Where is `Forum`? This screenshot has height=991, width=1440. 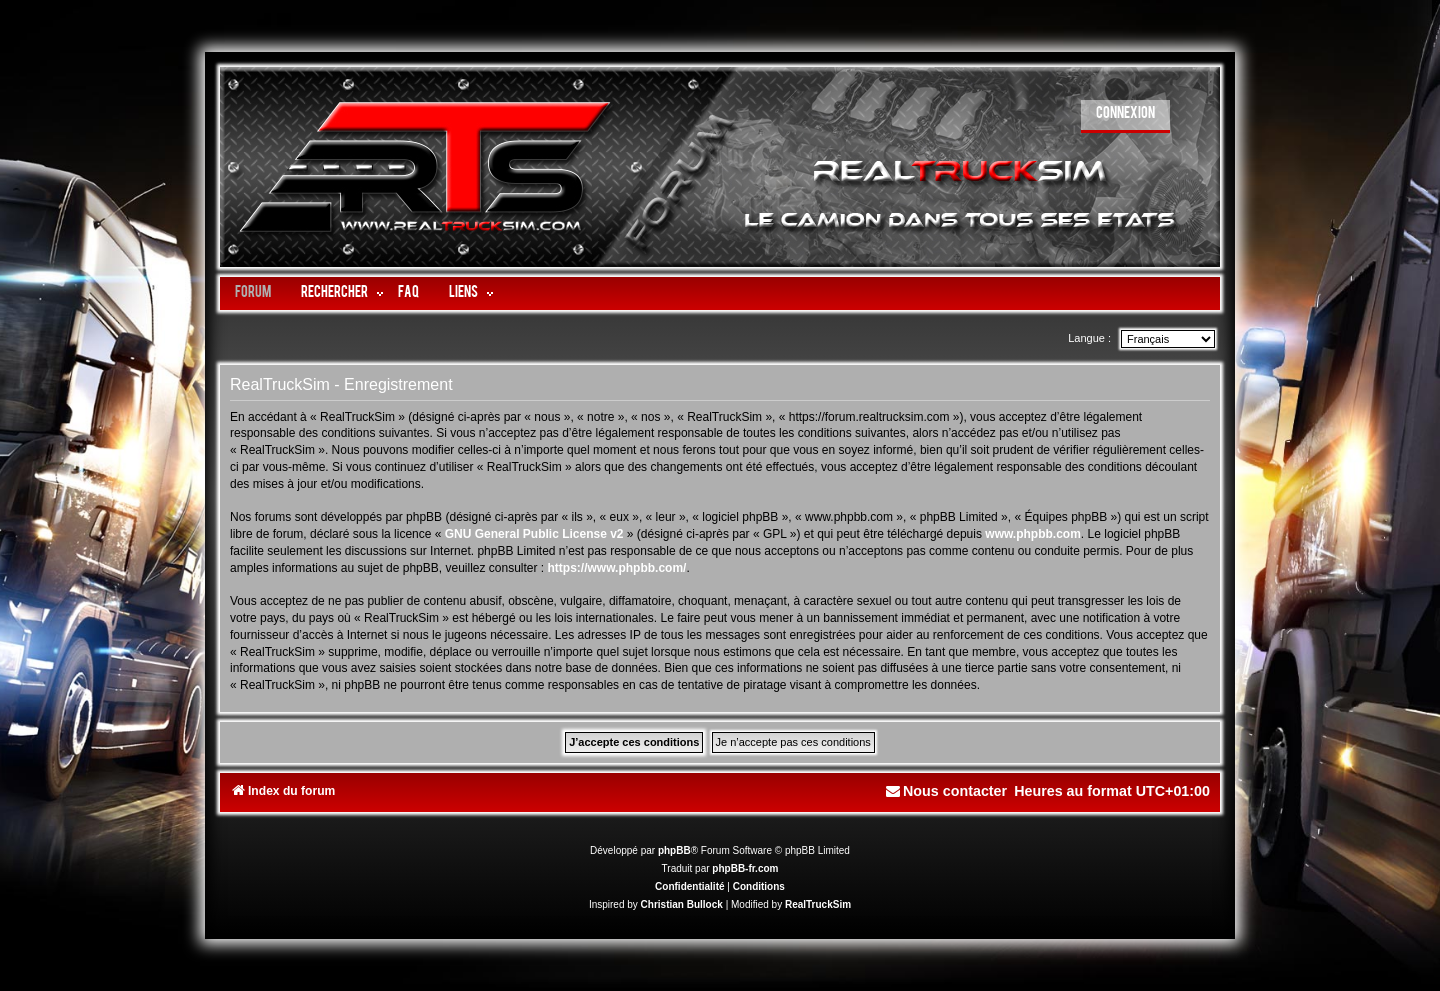
Forum is located at coordinates (253, 293).